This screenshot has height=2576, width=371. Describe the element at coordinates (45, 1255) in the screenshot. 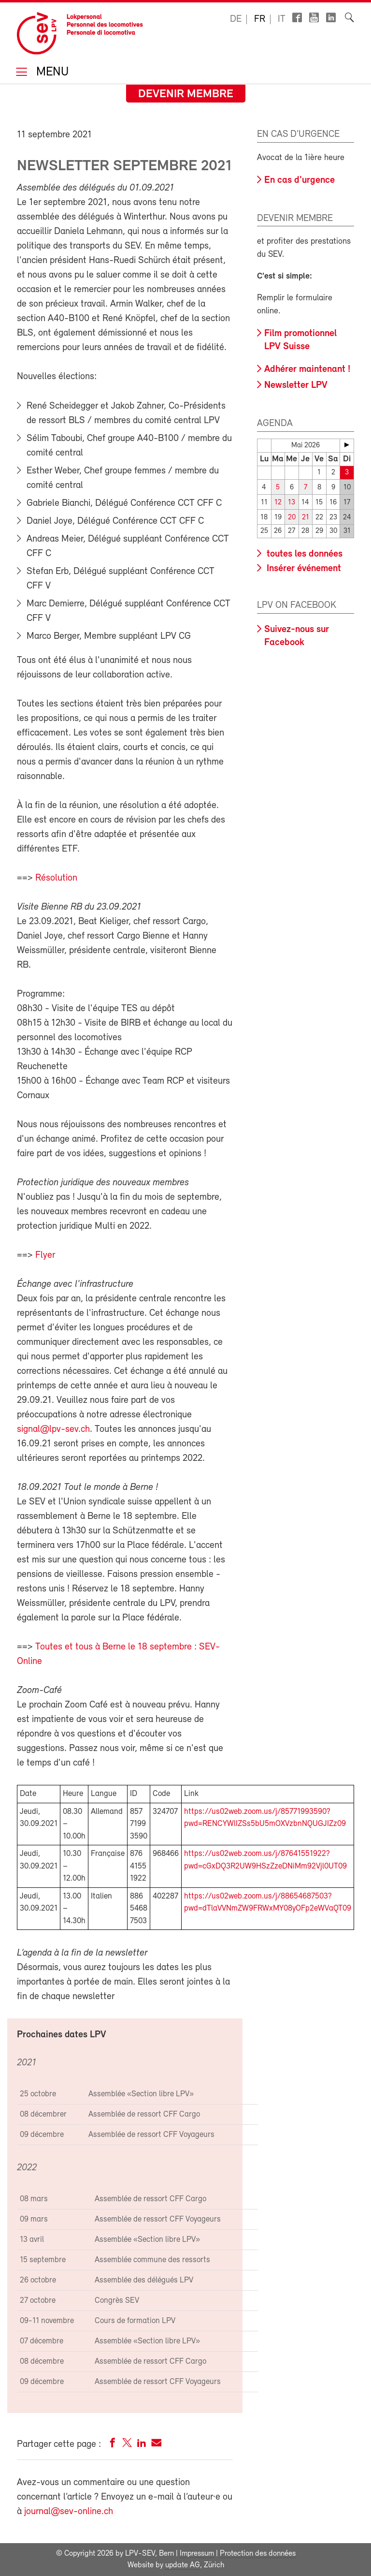

I see `Flyer` at that location.